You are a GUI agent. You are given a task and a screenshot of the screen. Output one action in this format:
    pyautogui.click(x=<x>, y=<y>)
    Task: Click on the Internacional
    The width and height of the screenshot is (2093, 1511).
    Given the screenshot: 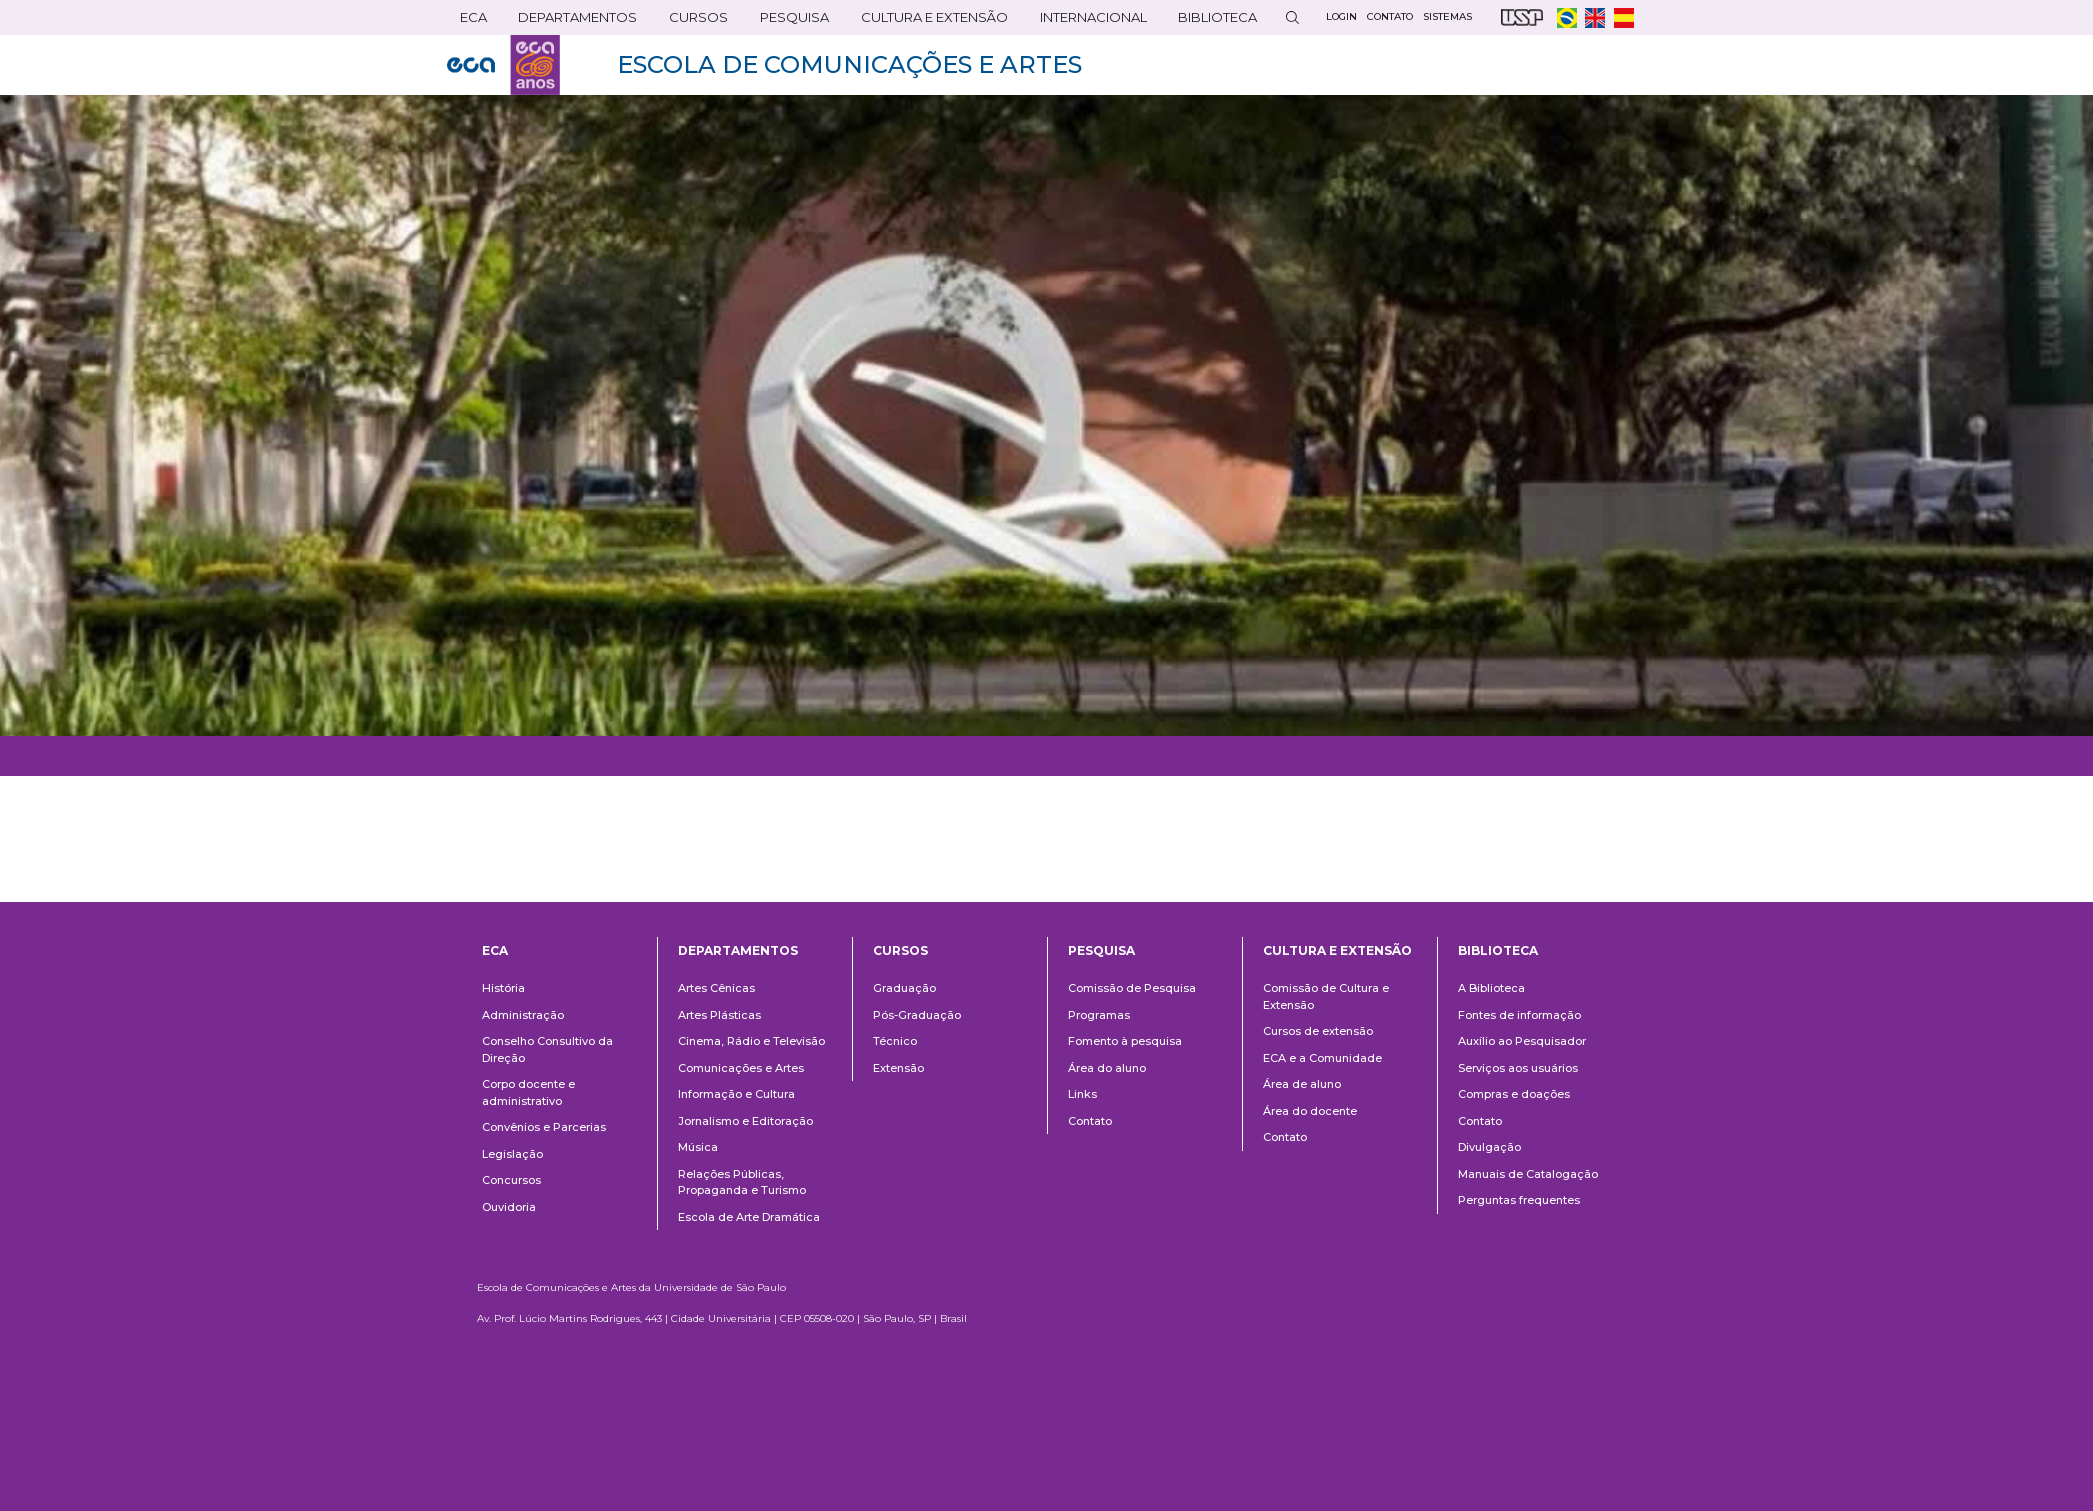 What is the action you would take?
    pyautogui.click(x=1089, y=21)
    